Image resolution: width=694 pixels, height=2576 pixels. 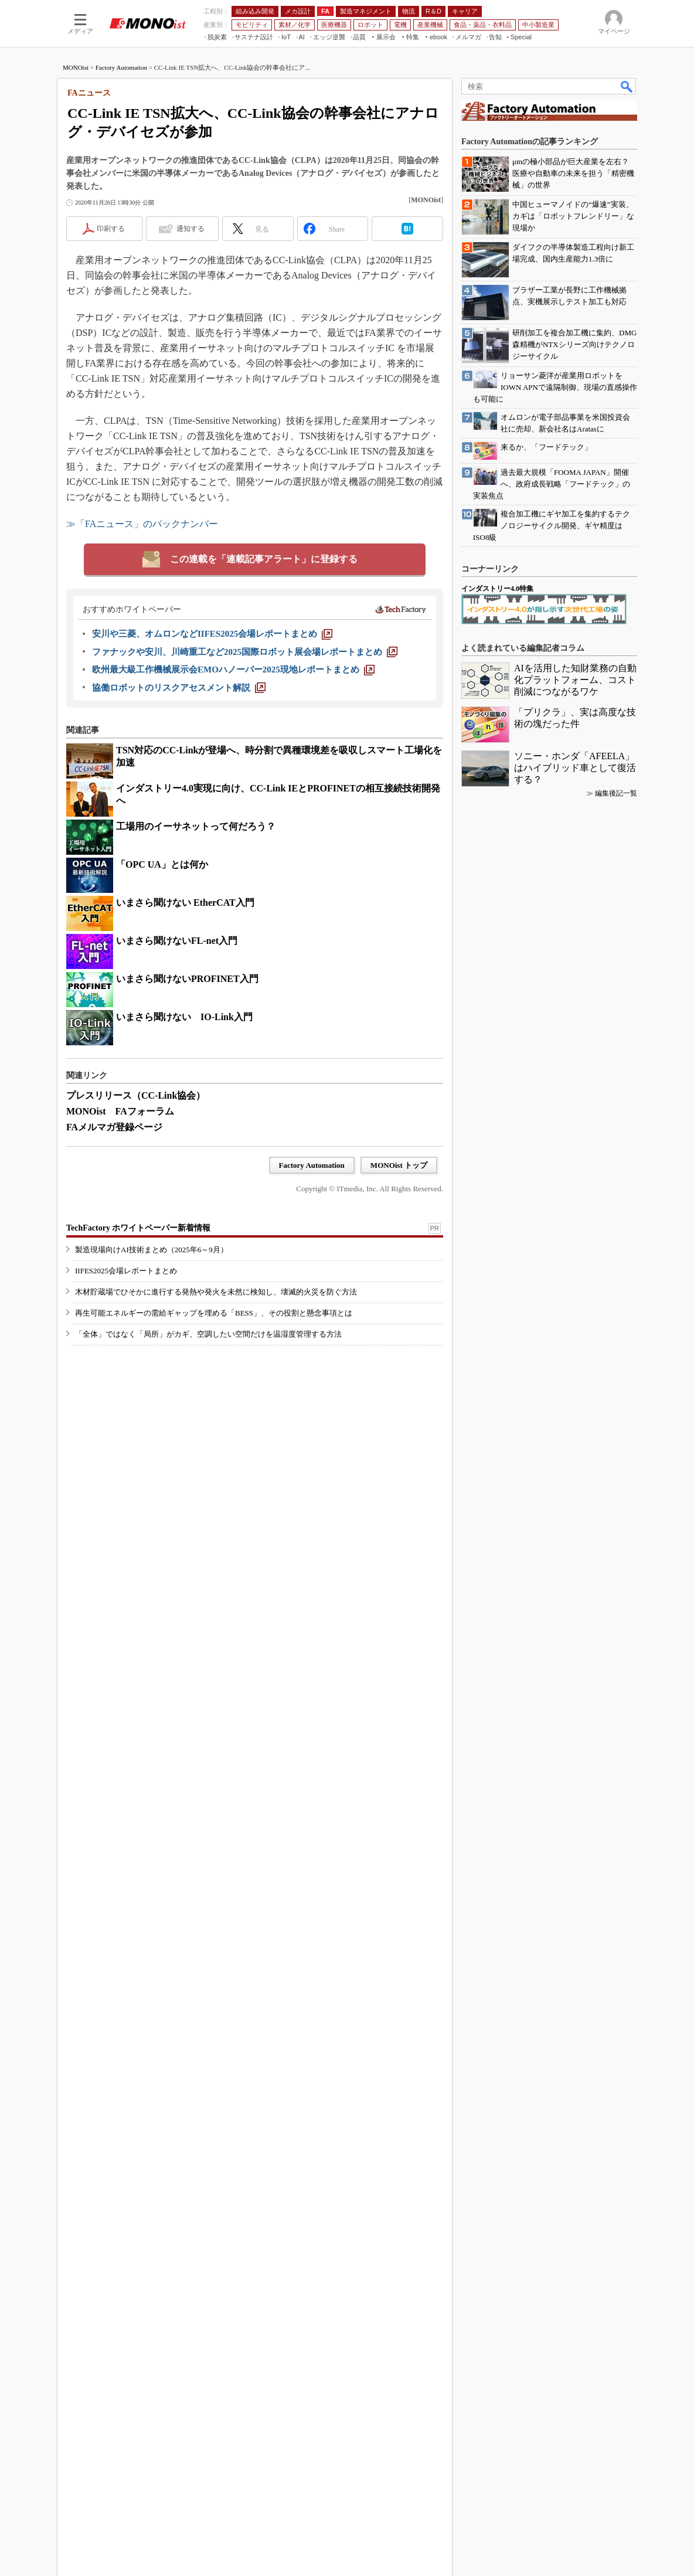 What do you see at coordinates (126, 1315) in the screenshot?
I see `IIFES2025会場レポートまとめ` at bounding box center [126, 1315].